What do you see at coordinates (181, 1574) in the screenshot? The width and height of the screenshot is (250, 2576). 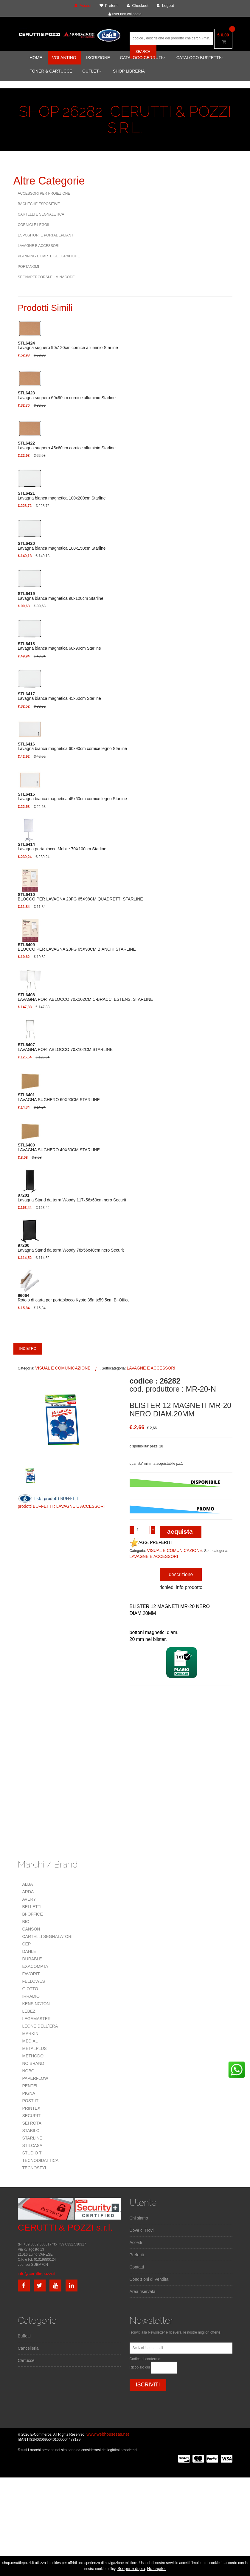 I see `descrizione [tab]` at bounding box center [181, 1574].